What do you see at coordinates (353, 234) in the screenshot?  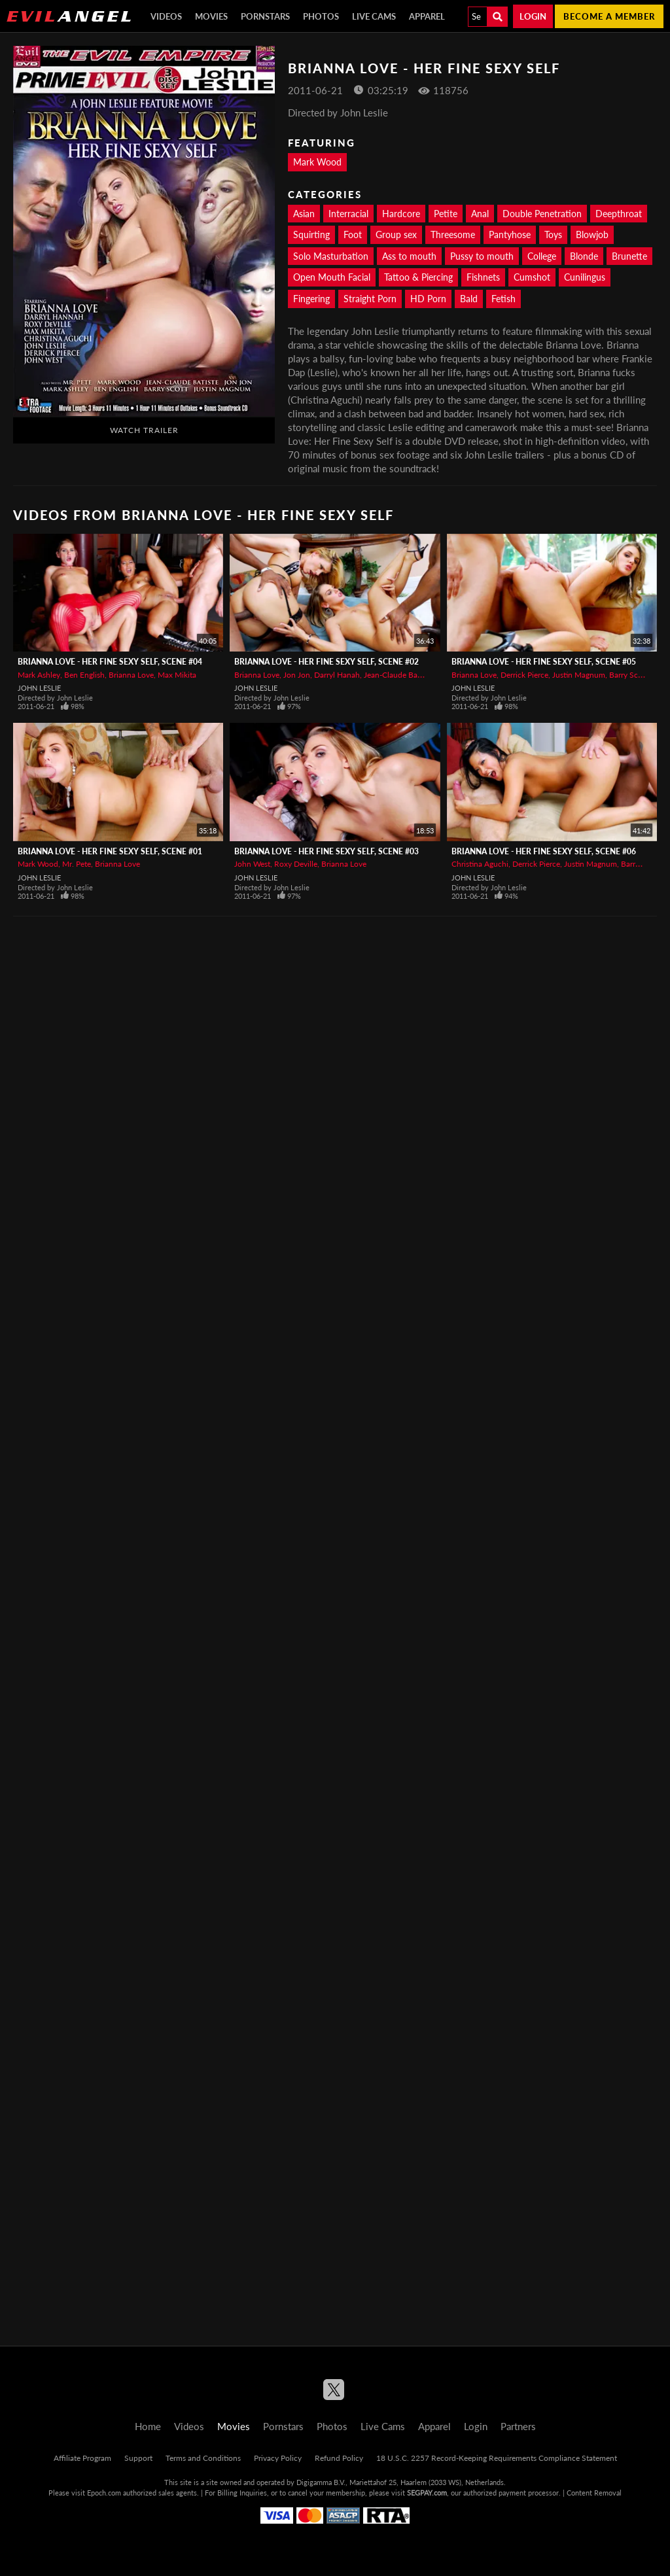 I see `Foot` at bounding box center [353, 234].